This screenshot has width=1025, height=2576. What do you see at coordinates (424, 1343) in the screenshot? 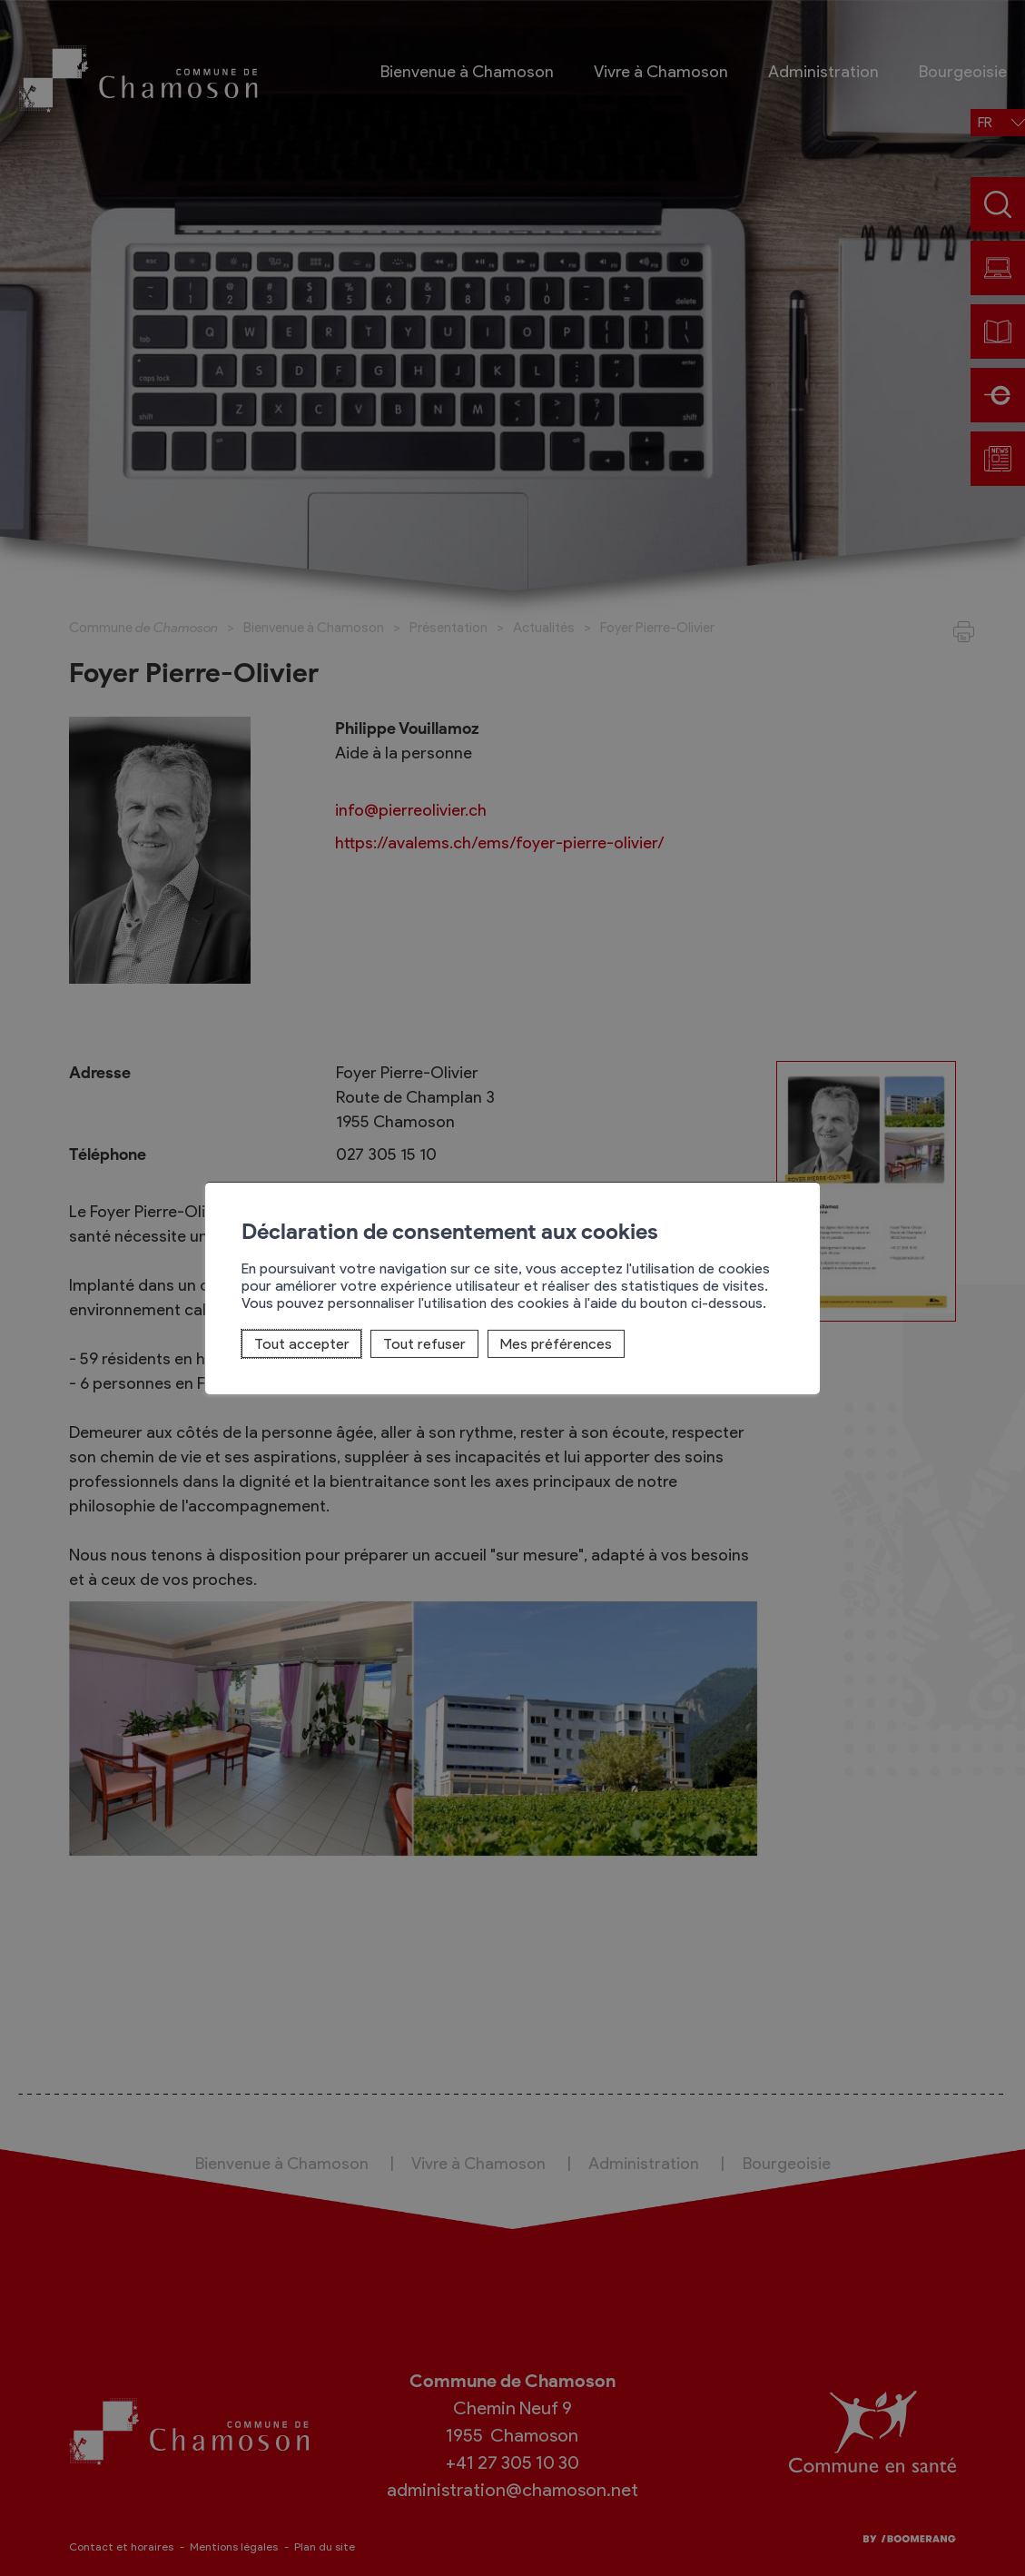
I see `Tout refuser` at bounding box center [424, 1343].